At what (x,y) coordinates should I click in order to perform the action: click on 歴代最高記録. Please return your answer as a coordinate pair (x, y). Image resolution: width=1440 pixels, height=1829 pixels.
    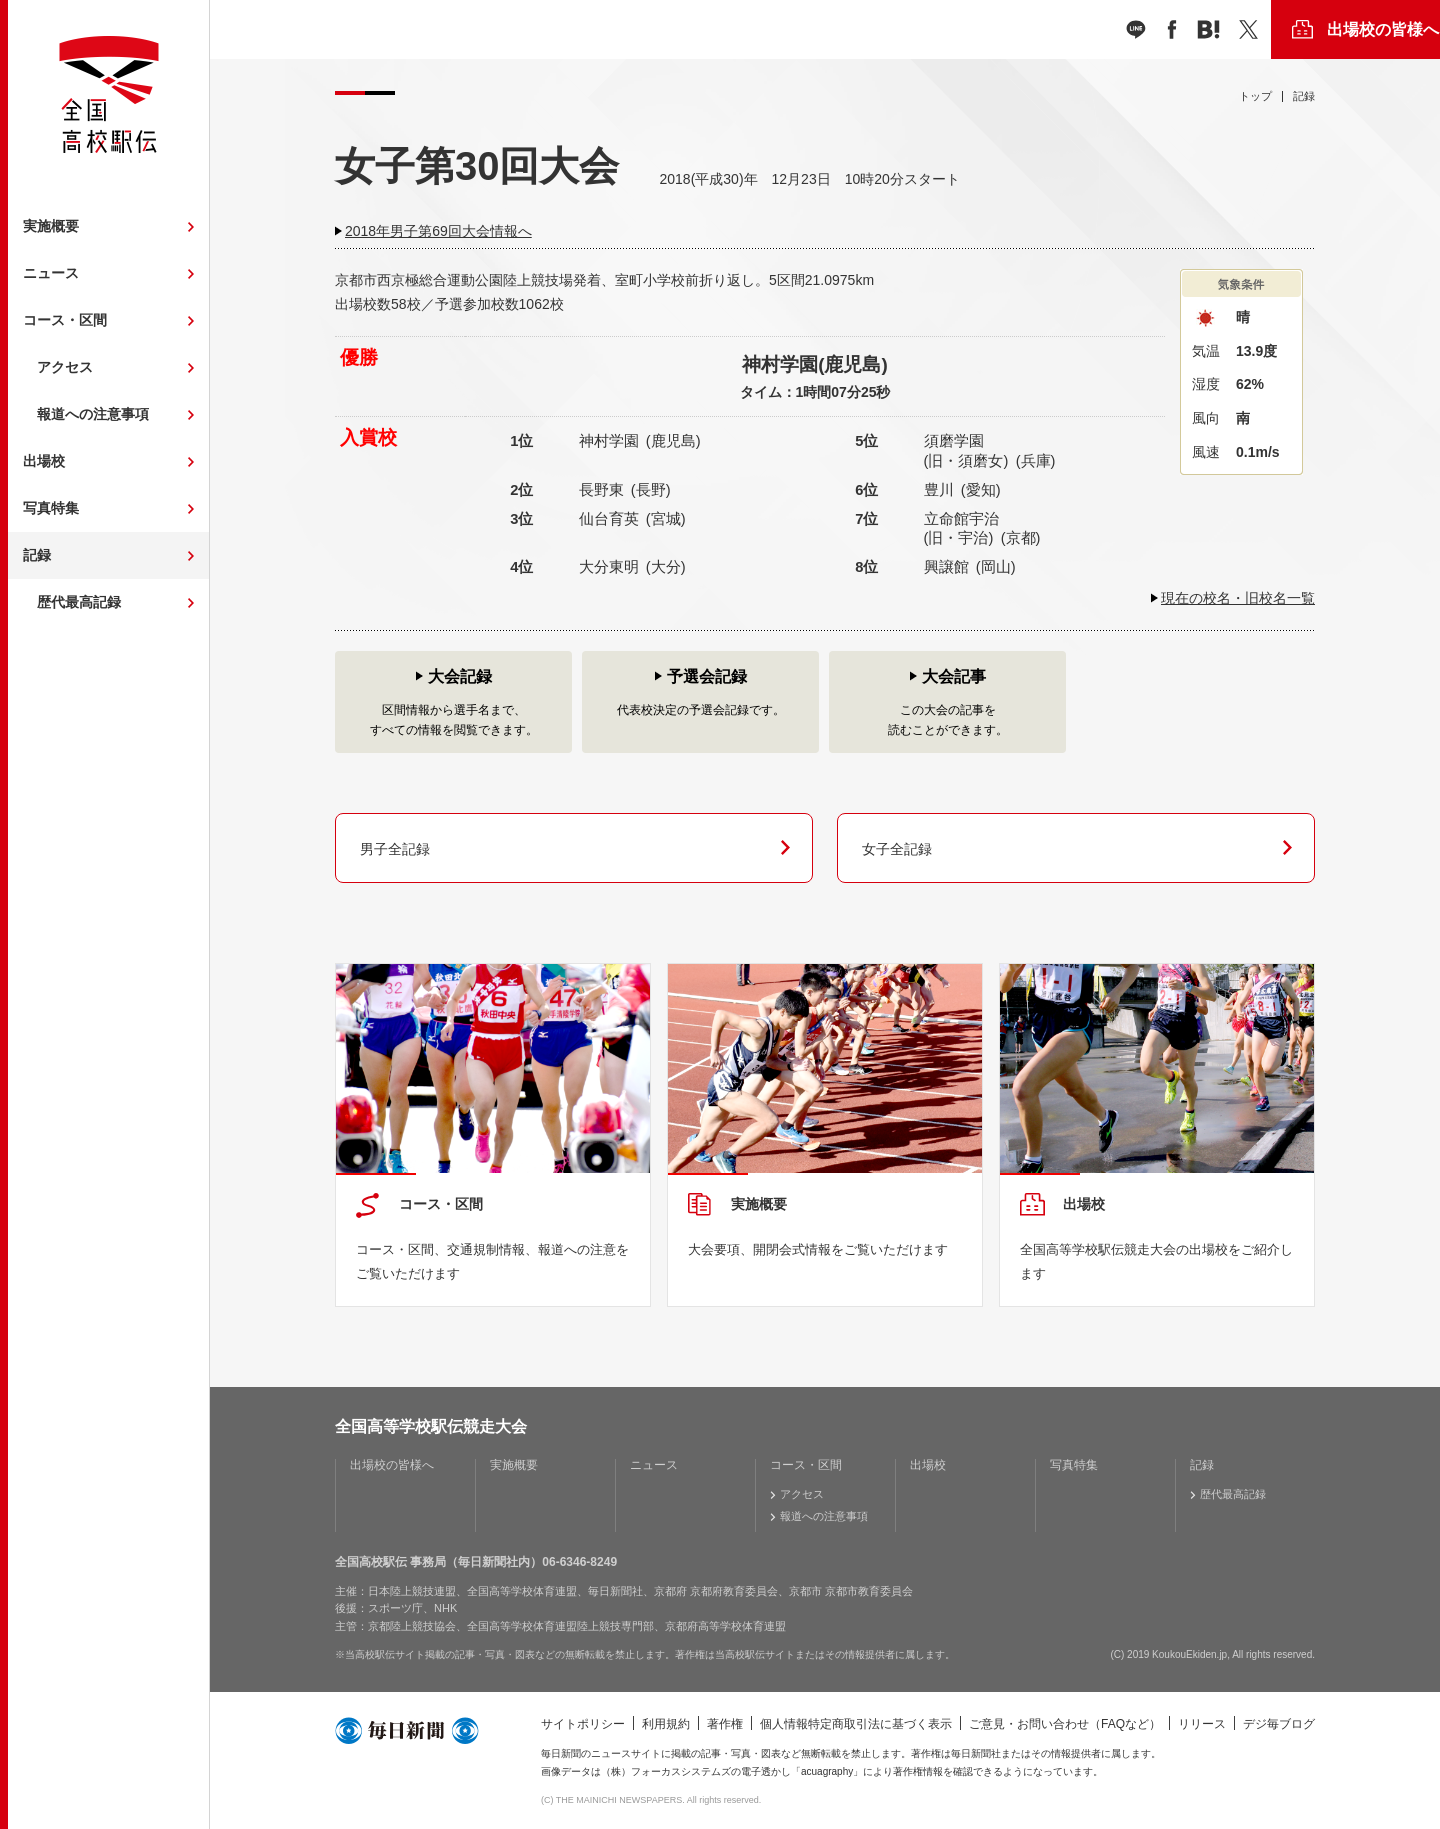
    Looking at the image, I should click on (79, 602).